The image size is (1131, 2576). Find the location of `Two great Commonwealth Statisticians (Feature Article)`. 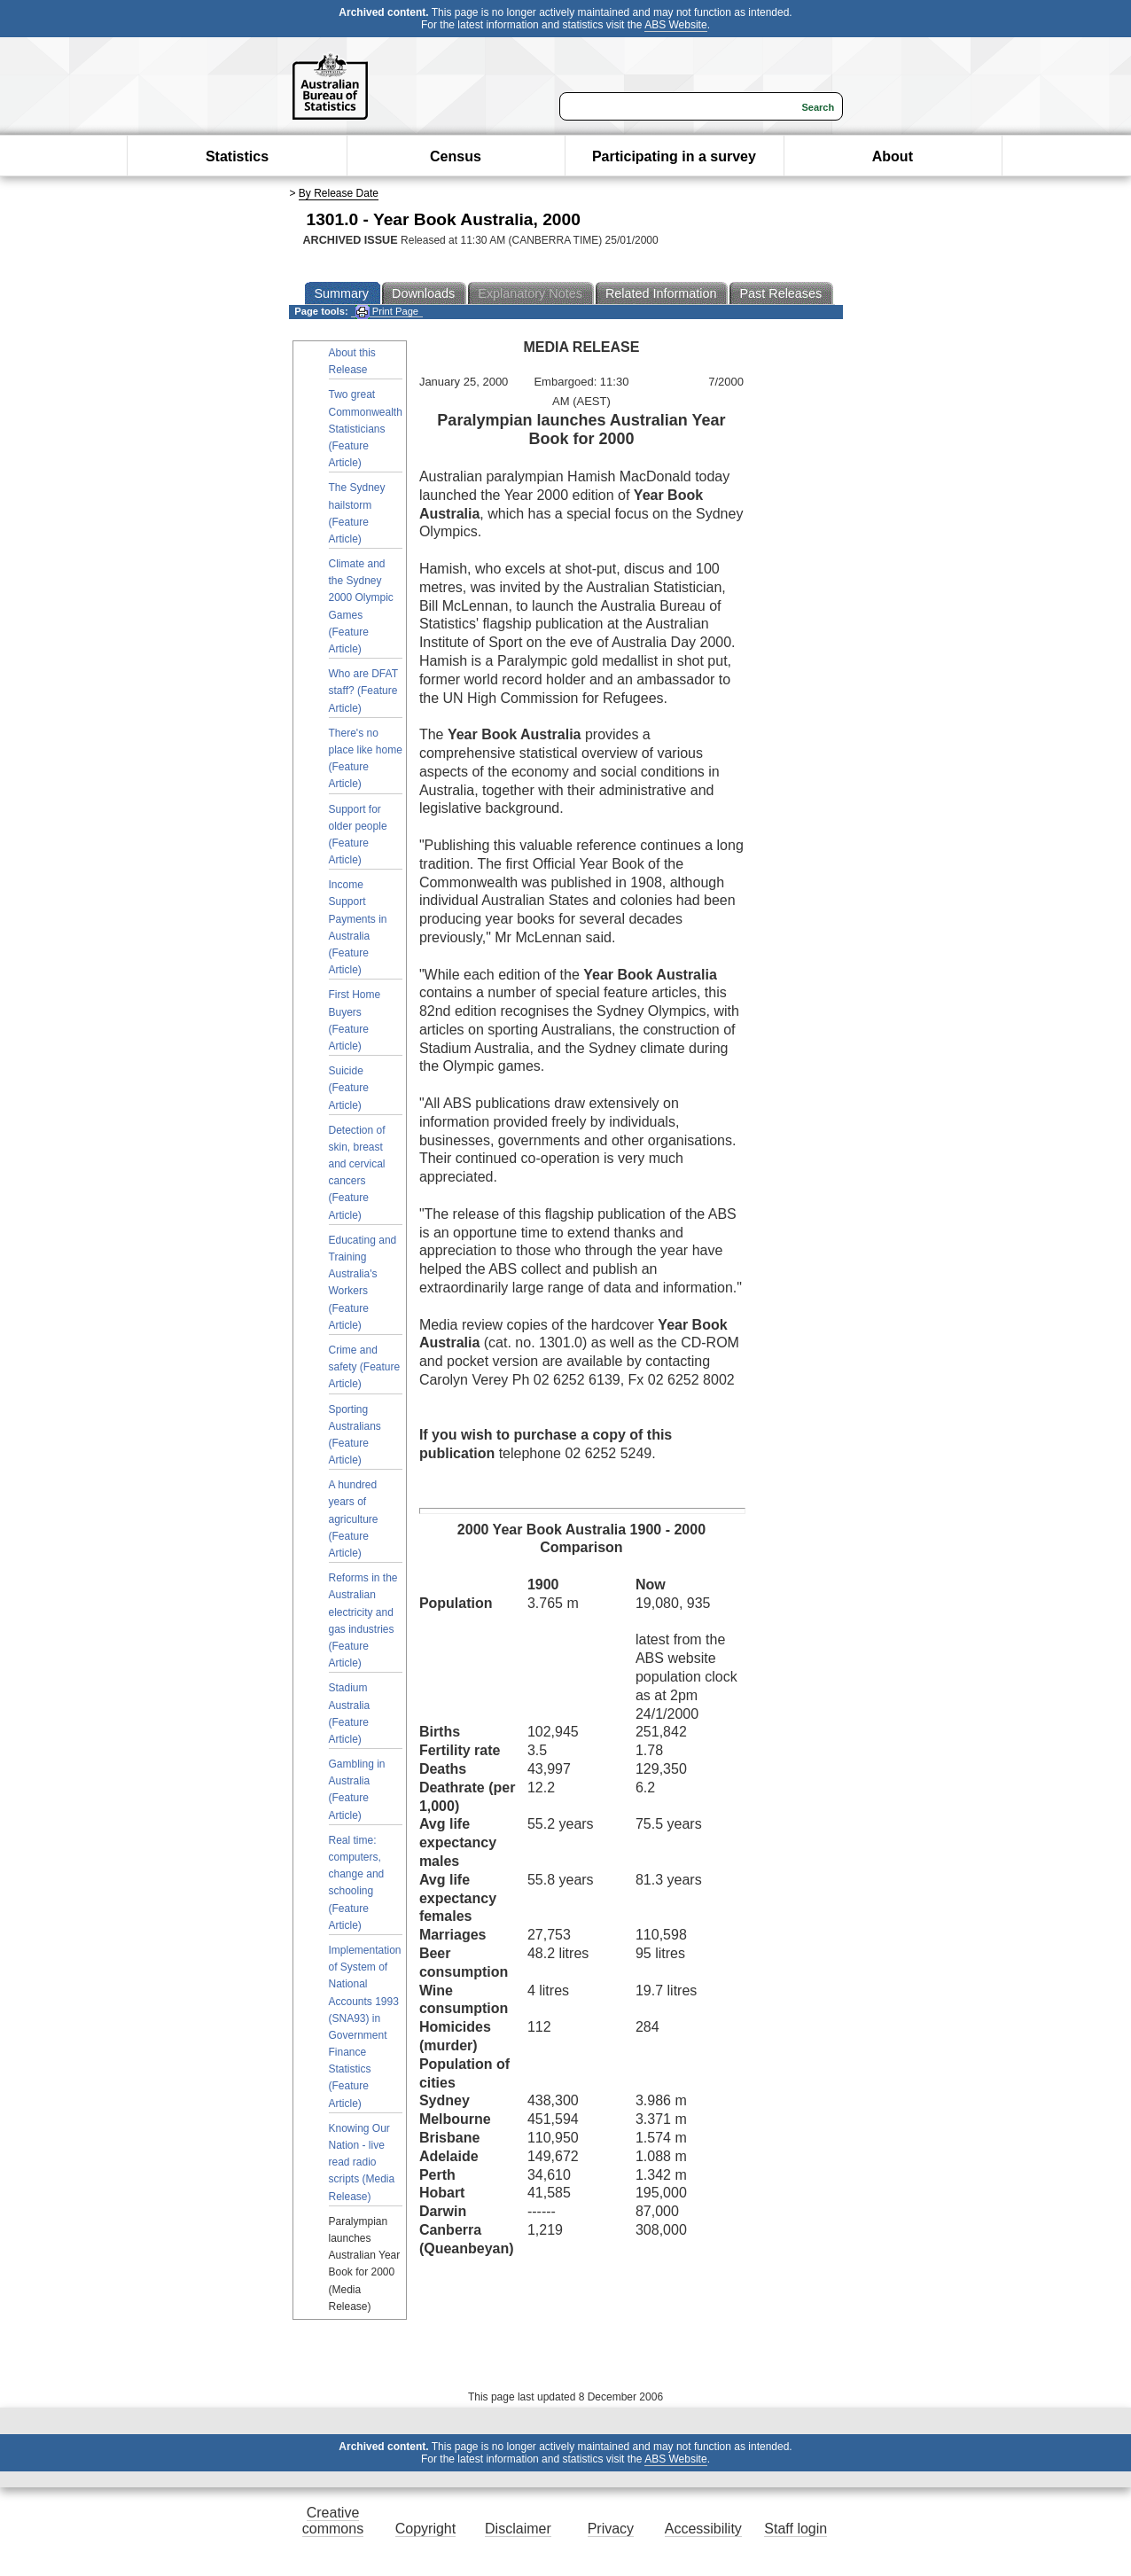

Two great Commonwealth Statisticians (Feature Article) is located at coordinates (365, 428).